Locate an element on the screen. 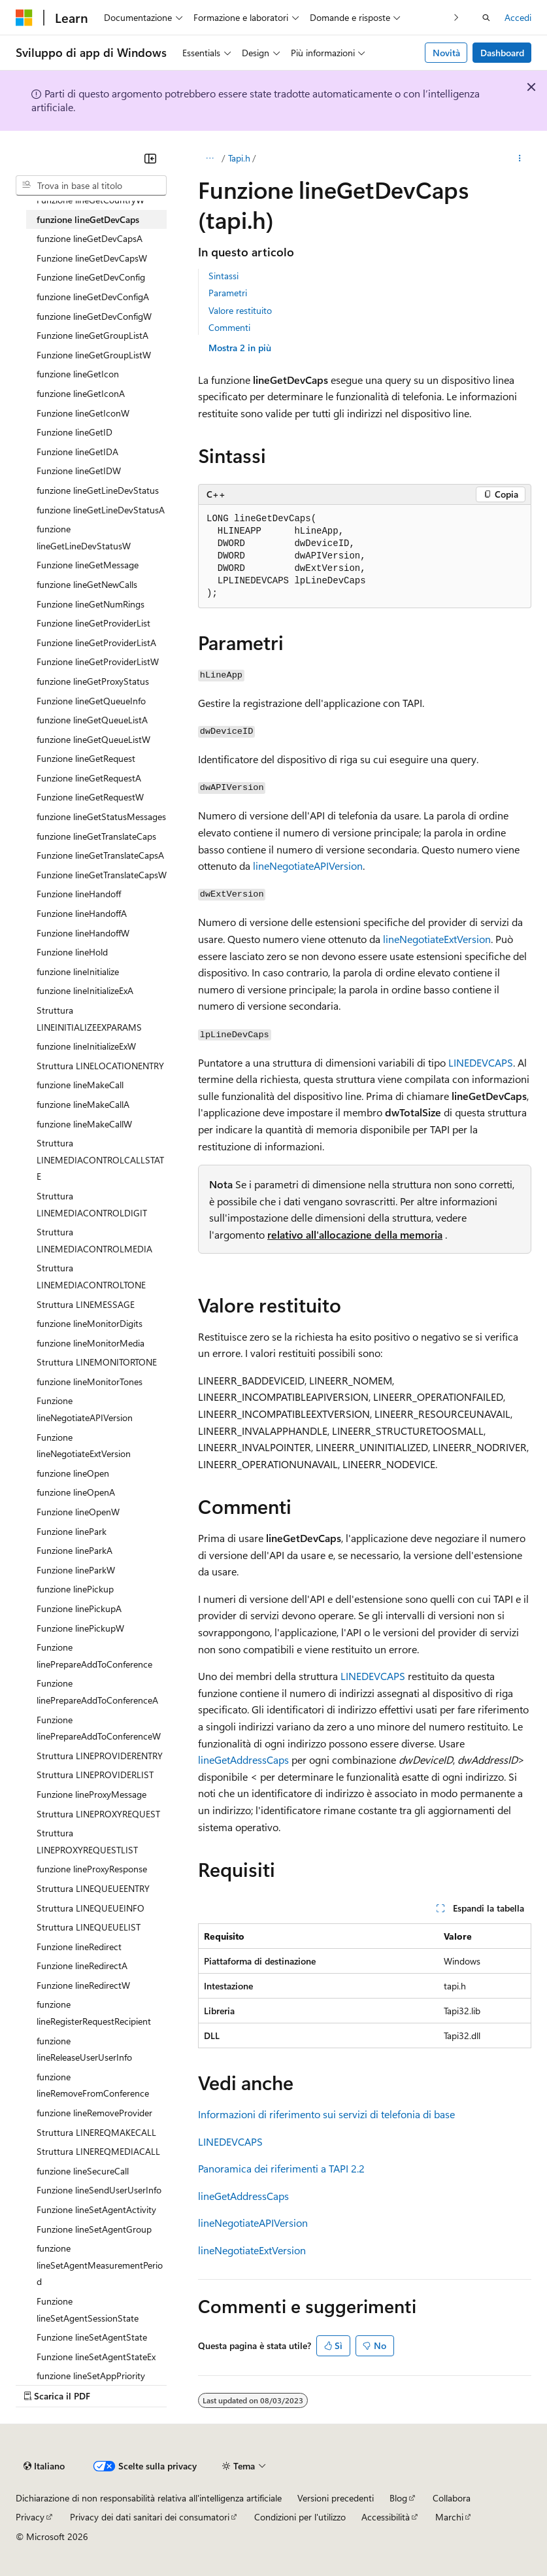 The width and height of the screenshot is (547, 2576). Funzione lineSetAgentSessionState [treeitem] is located at coordinates (88, 2309).